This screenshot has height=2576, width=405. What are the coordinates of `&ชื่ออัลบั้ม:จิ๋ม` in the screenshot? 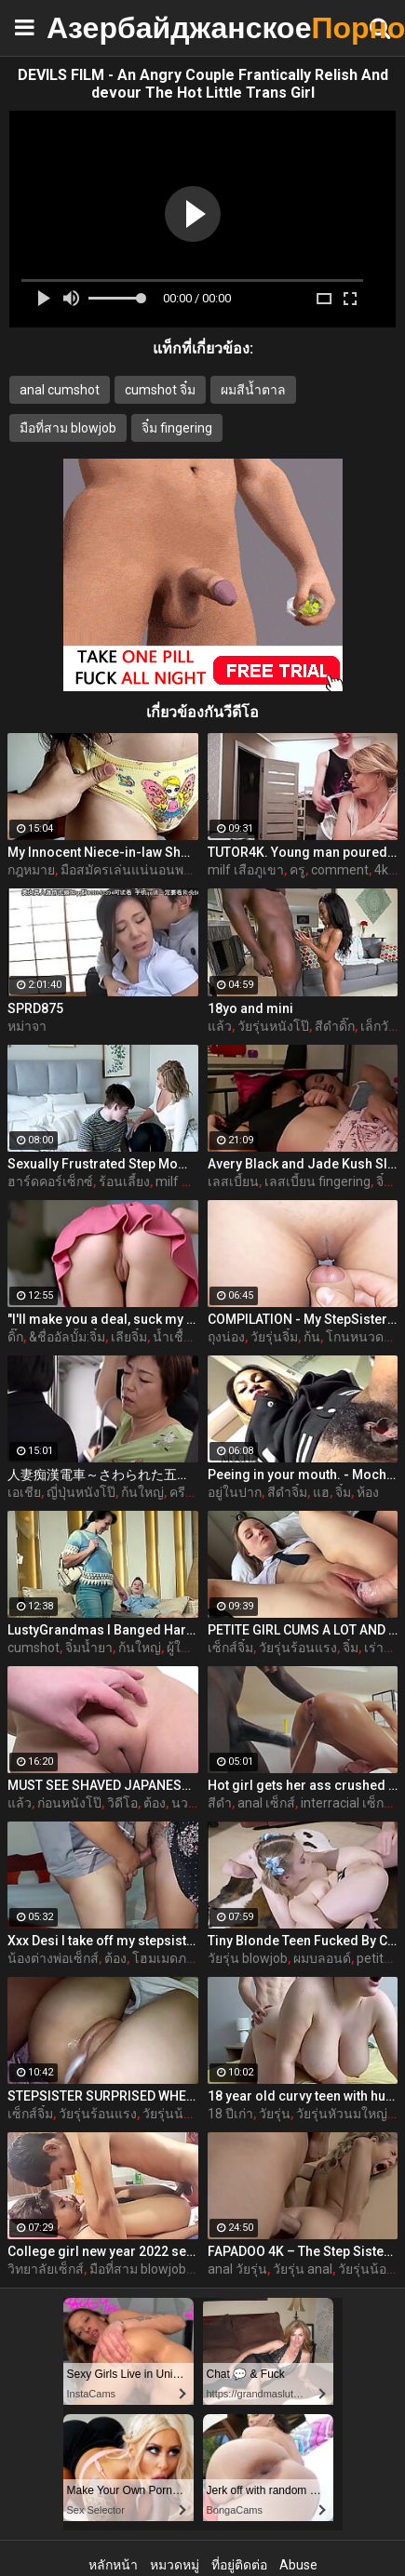 It's located at (67, 1336).